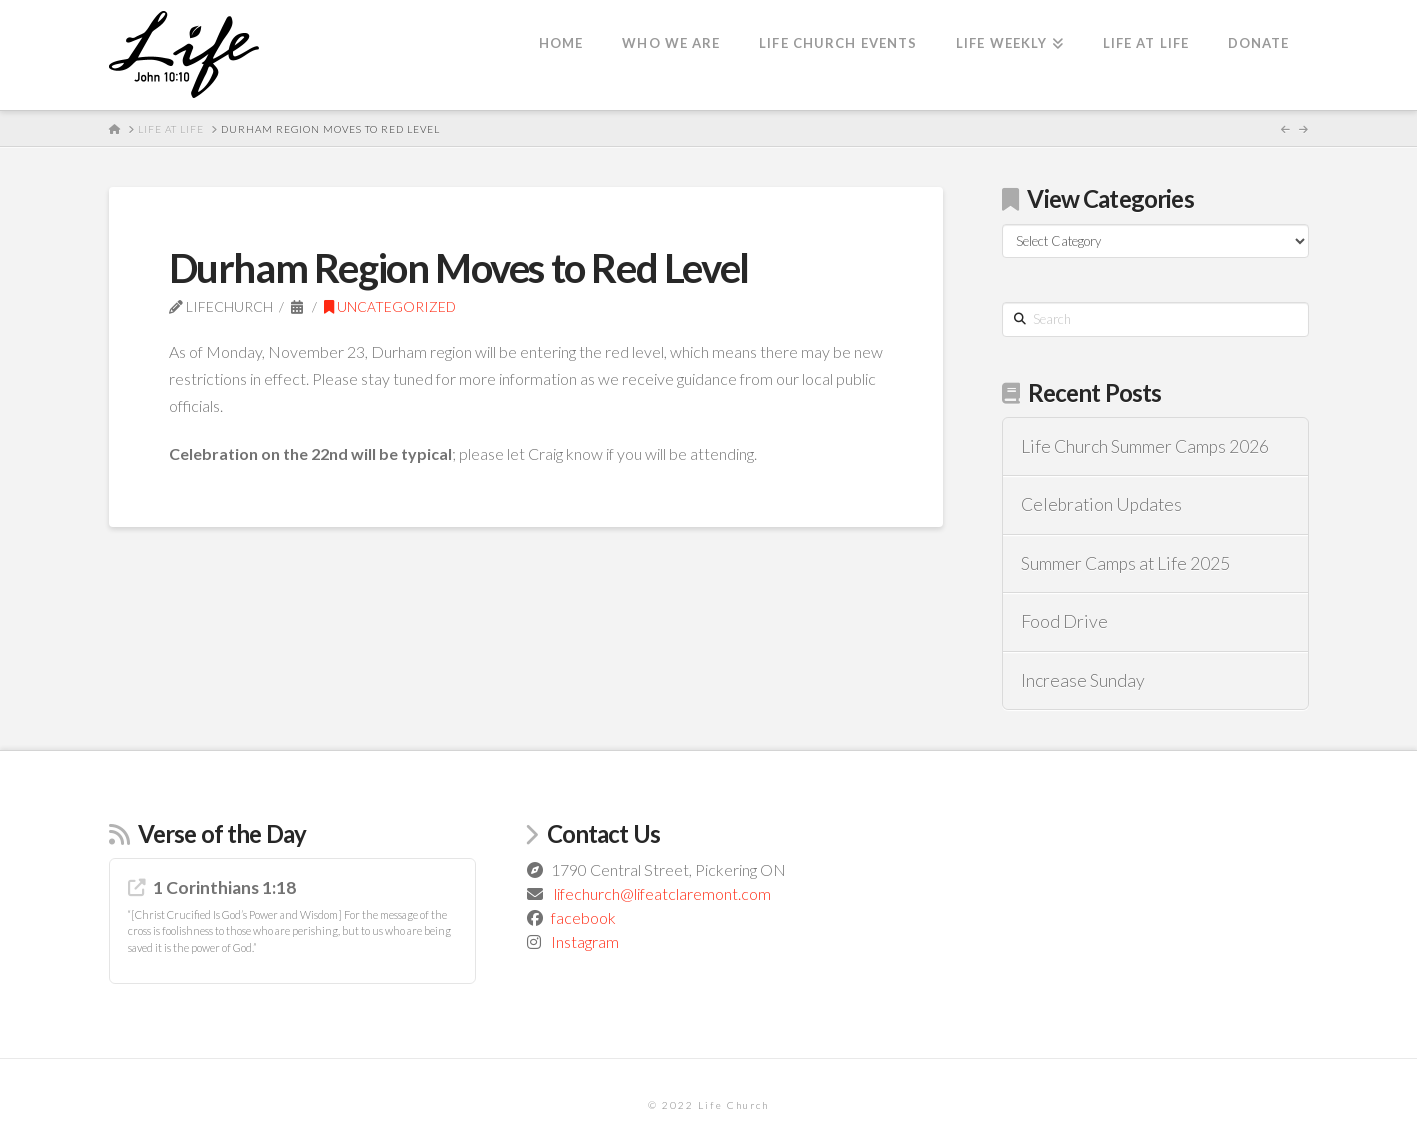 The height and width of the screenshot is (1132, 1417). Describe the element at coordinates (1145, 446) in the screenshot. I see `Life Church Summer Camps 2026` at that location.